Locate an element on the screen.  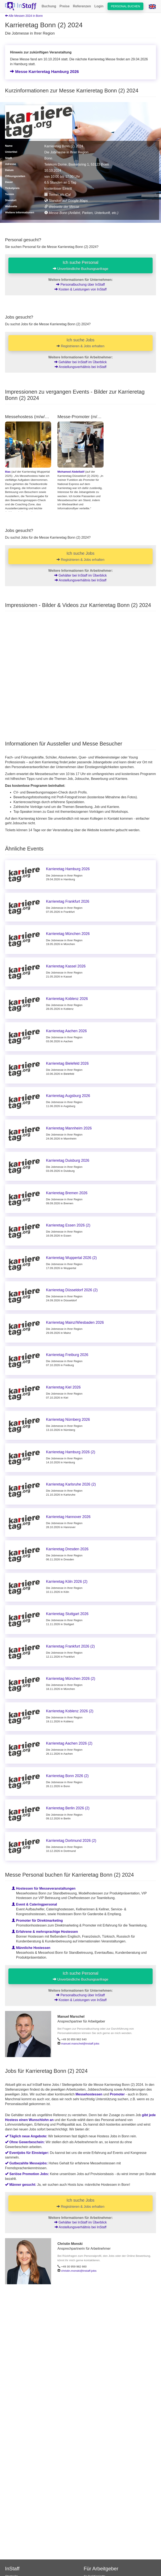
Karrieretag Augsburg 2026 is located at coordinates (68, 1096).